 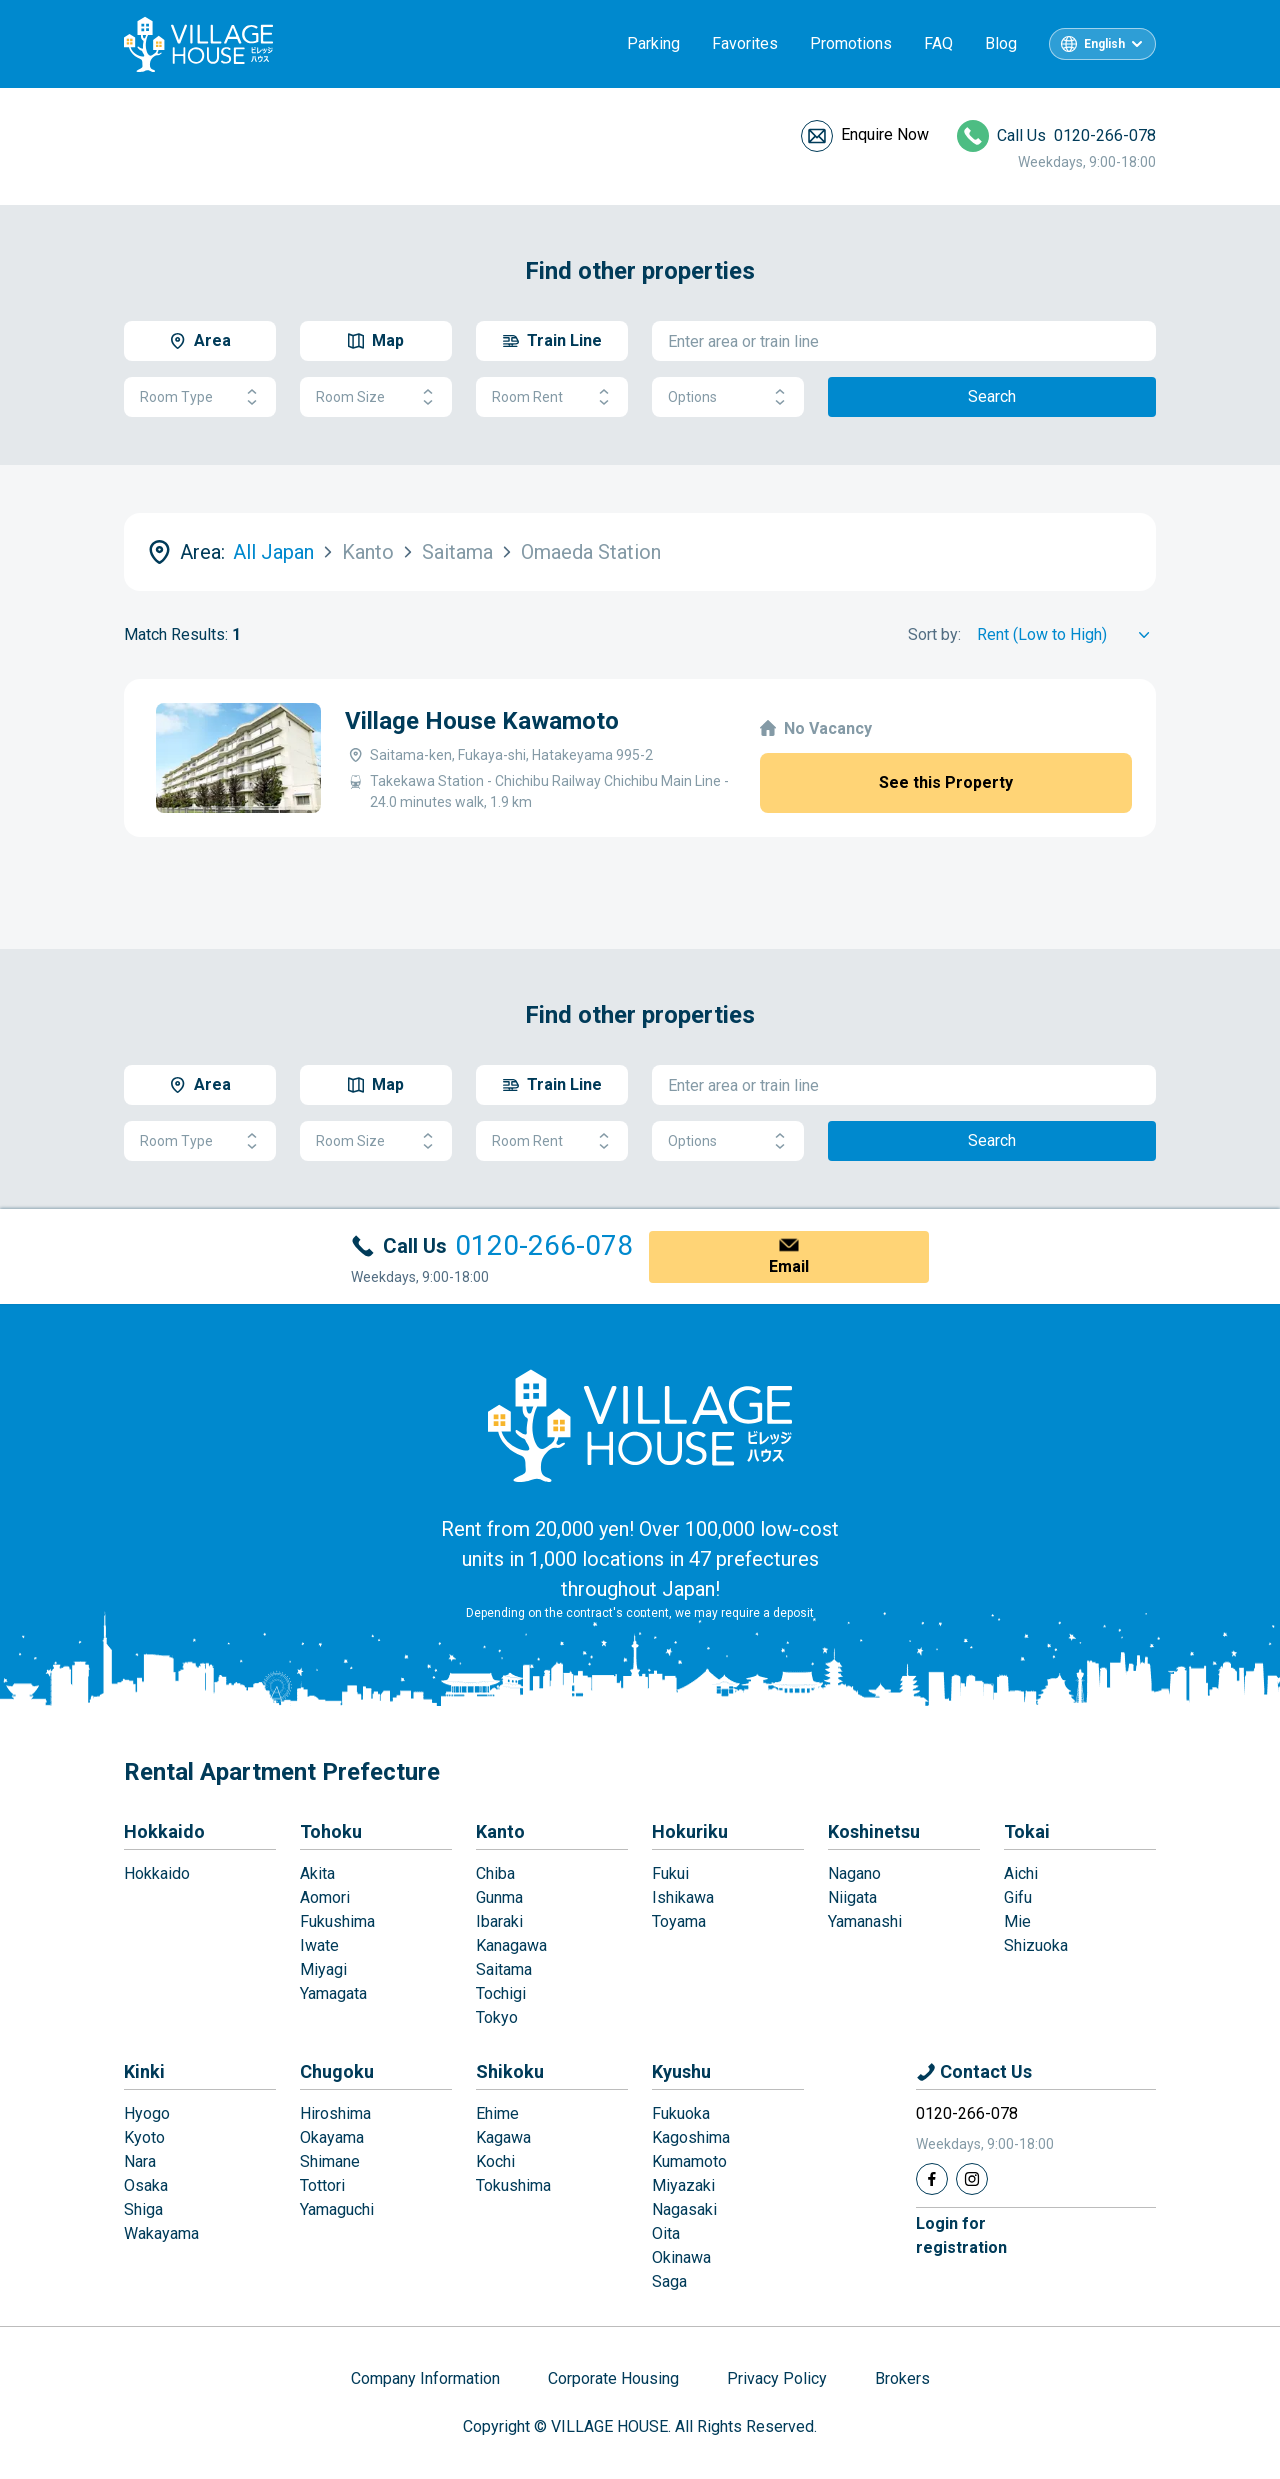 I want to click on Yamagata, so click(x=333, y=1993).